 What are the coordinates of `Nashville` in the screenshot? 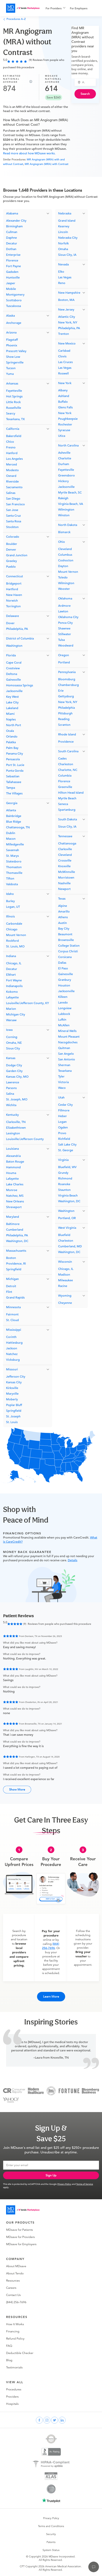 It's located at (64, 883).